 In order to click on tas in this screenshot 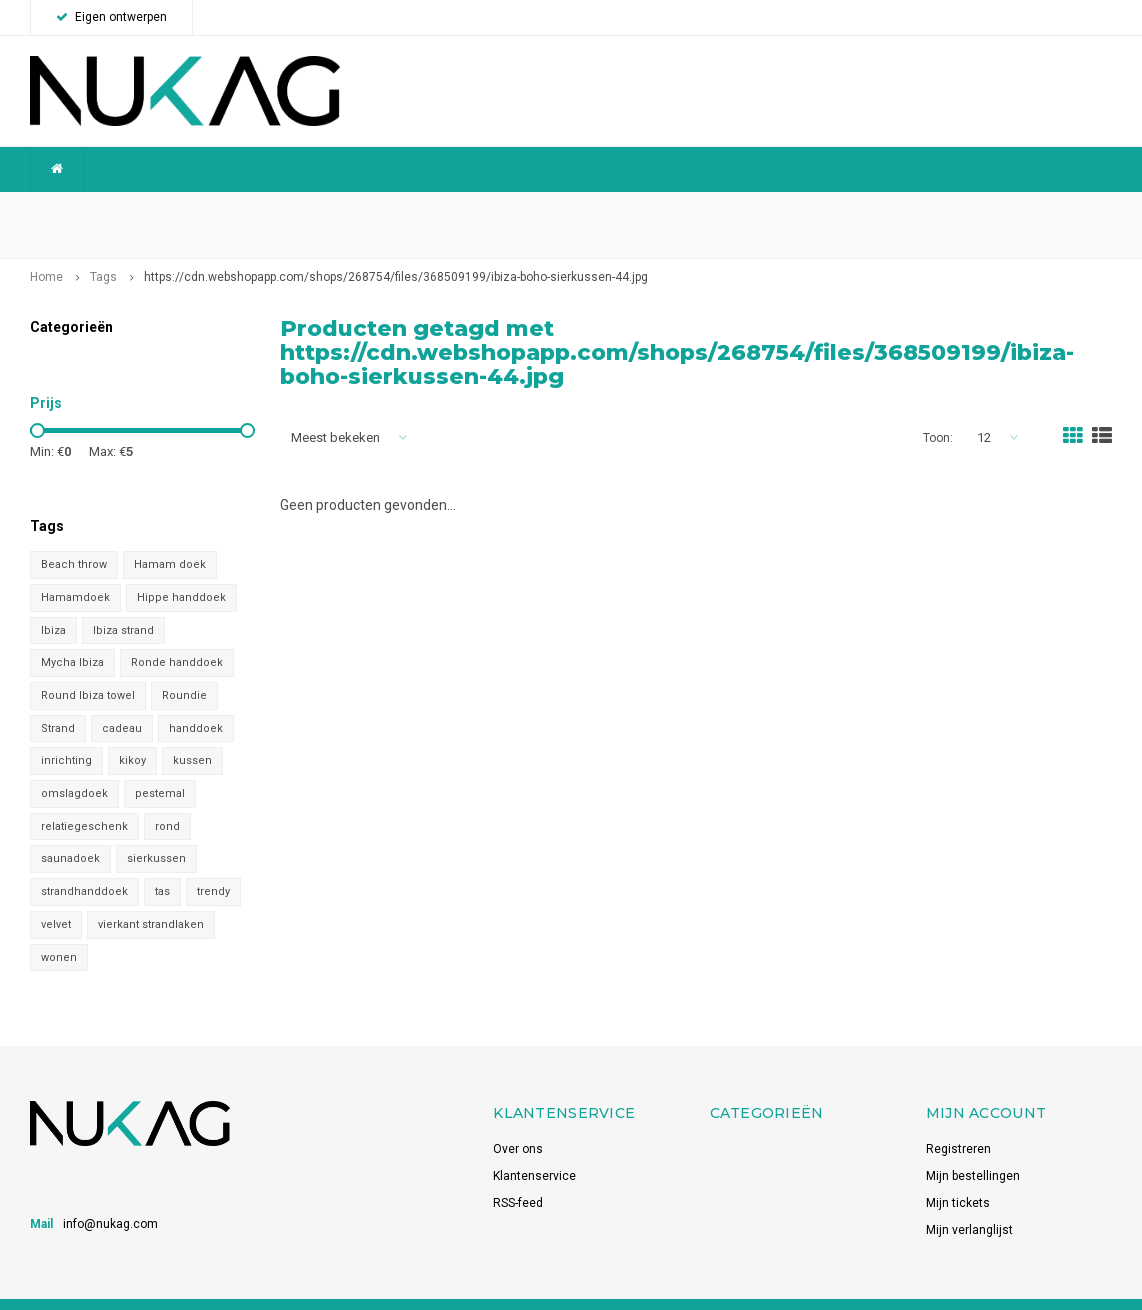, I will do `click(162, 863)`.